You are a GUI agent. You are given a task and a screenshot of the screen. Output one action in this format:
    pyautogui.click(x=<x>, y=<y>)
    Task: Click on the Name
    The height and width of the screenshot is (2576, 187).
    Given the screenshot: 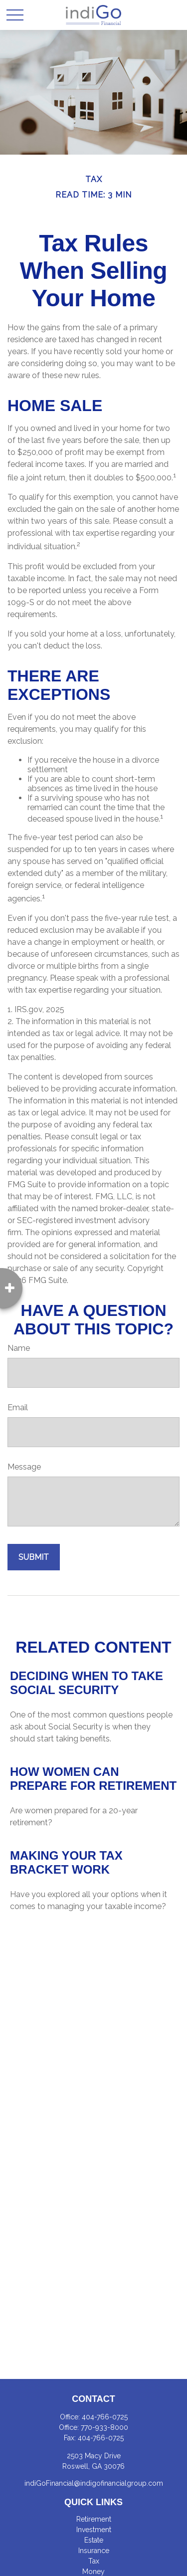 What is the action you would take?
    pyautogui.click(x=18, y=1348)
    